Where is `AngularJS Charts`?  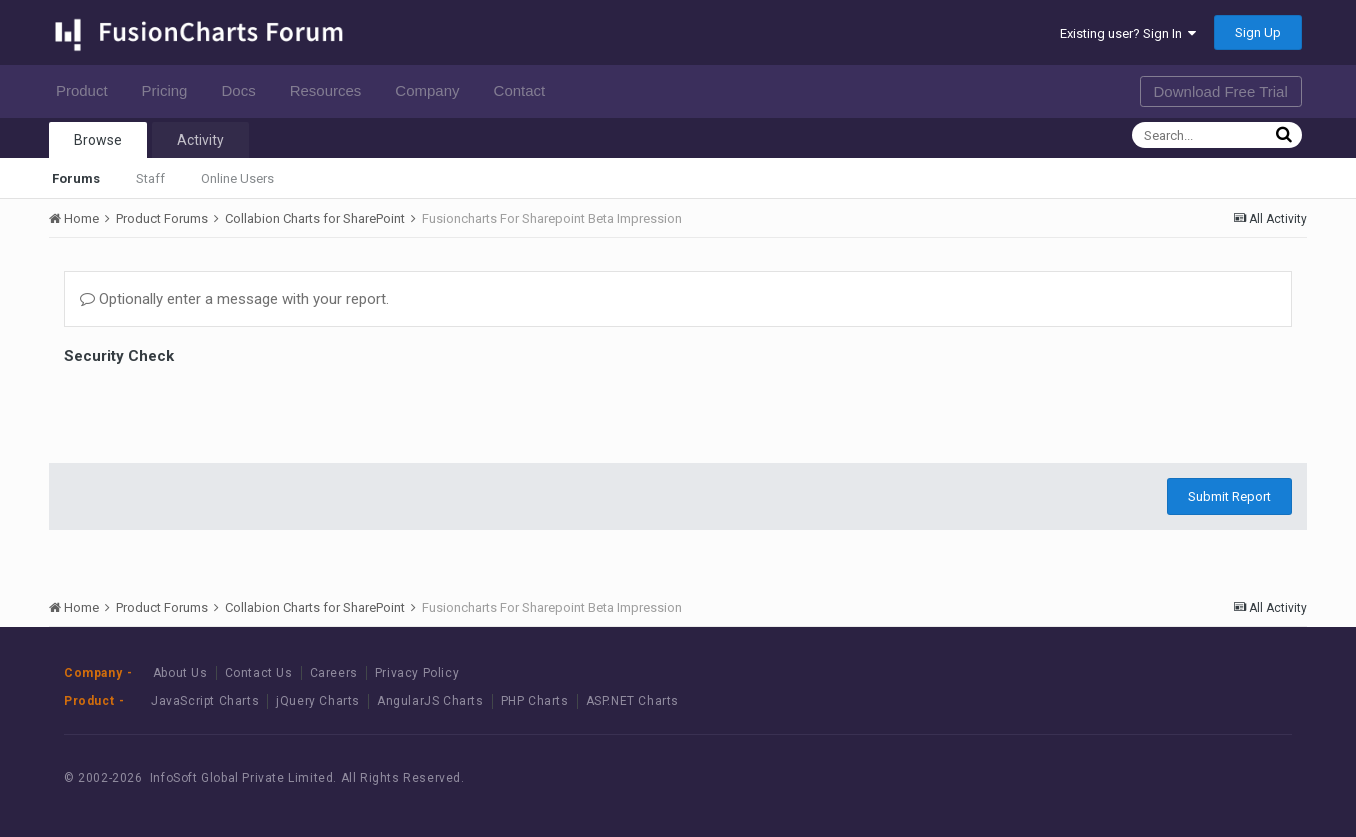 AngularJS Charts is located at coordinates (430, 701).